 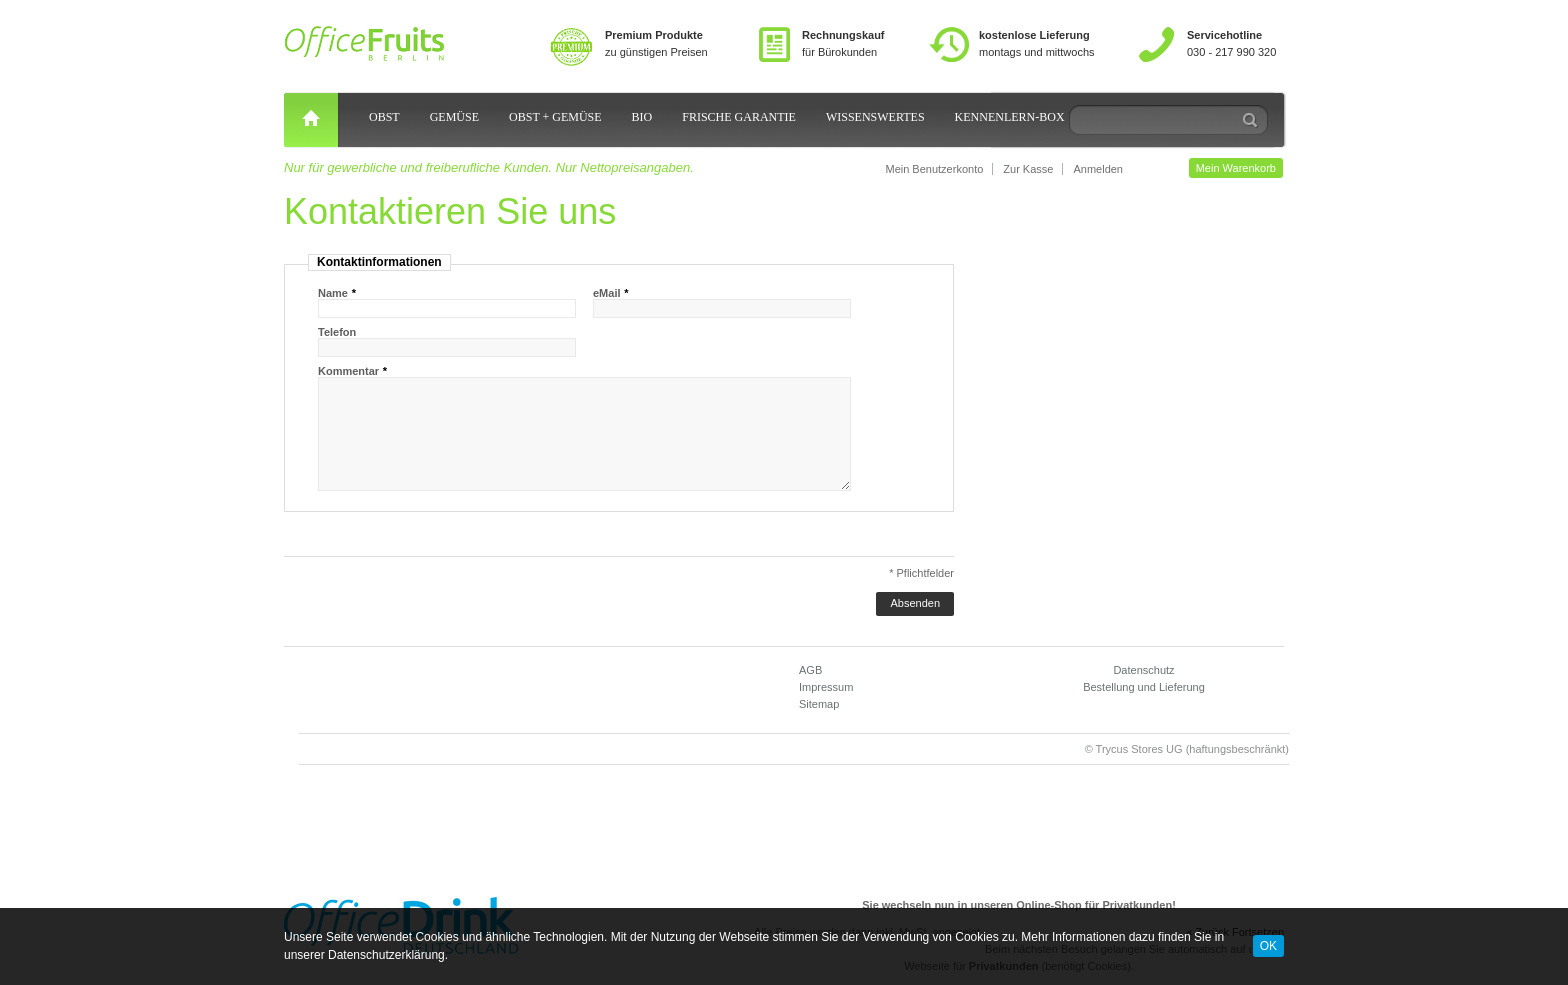 What do you see at coordinates (1144, 687) in the screenshot?
I see `Bestellung und Lieferung` at bounding box center [1144, 687].